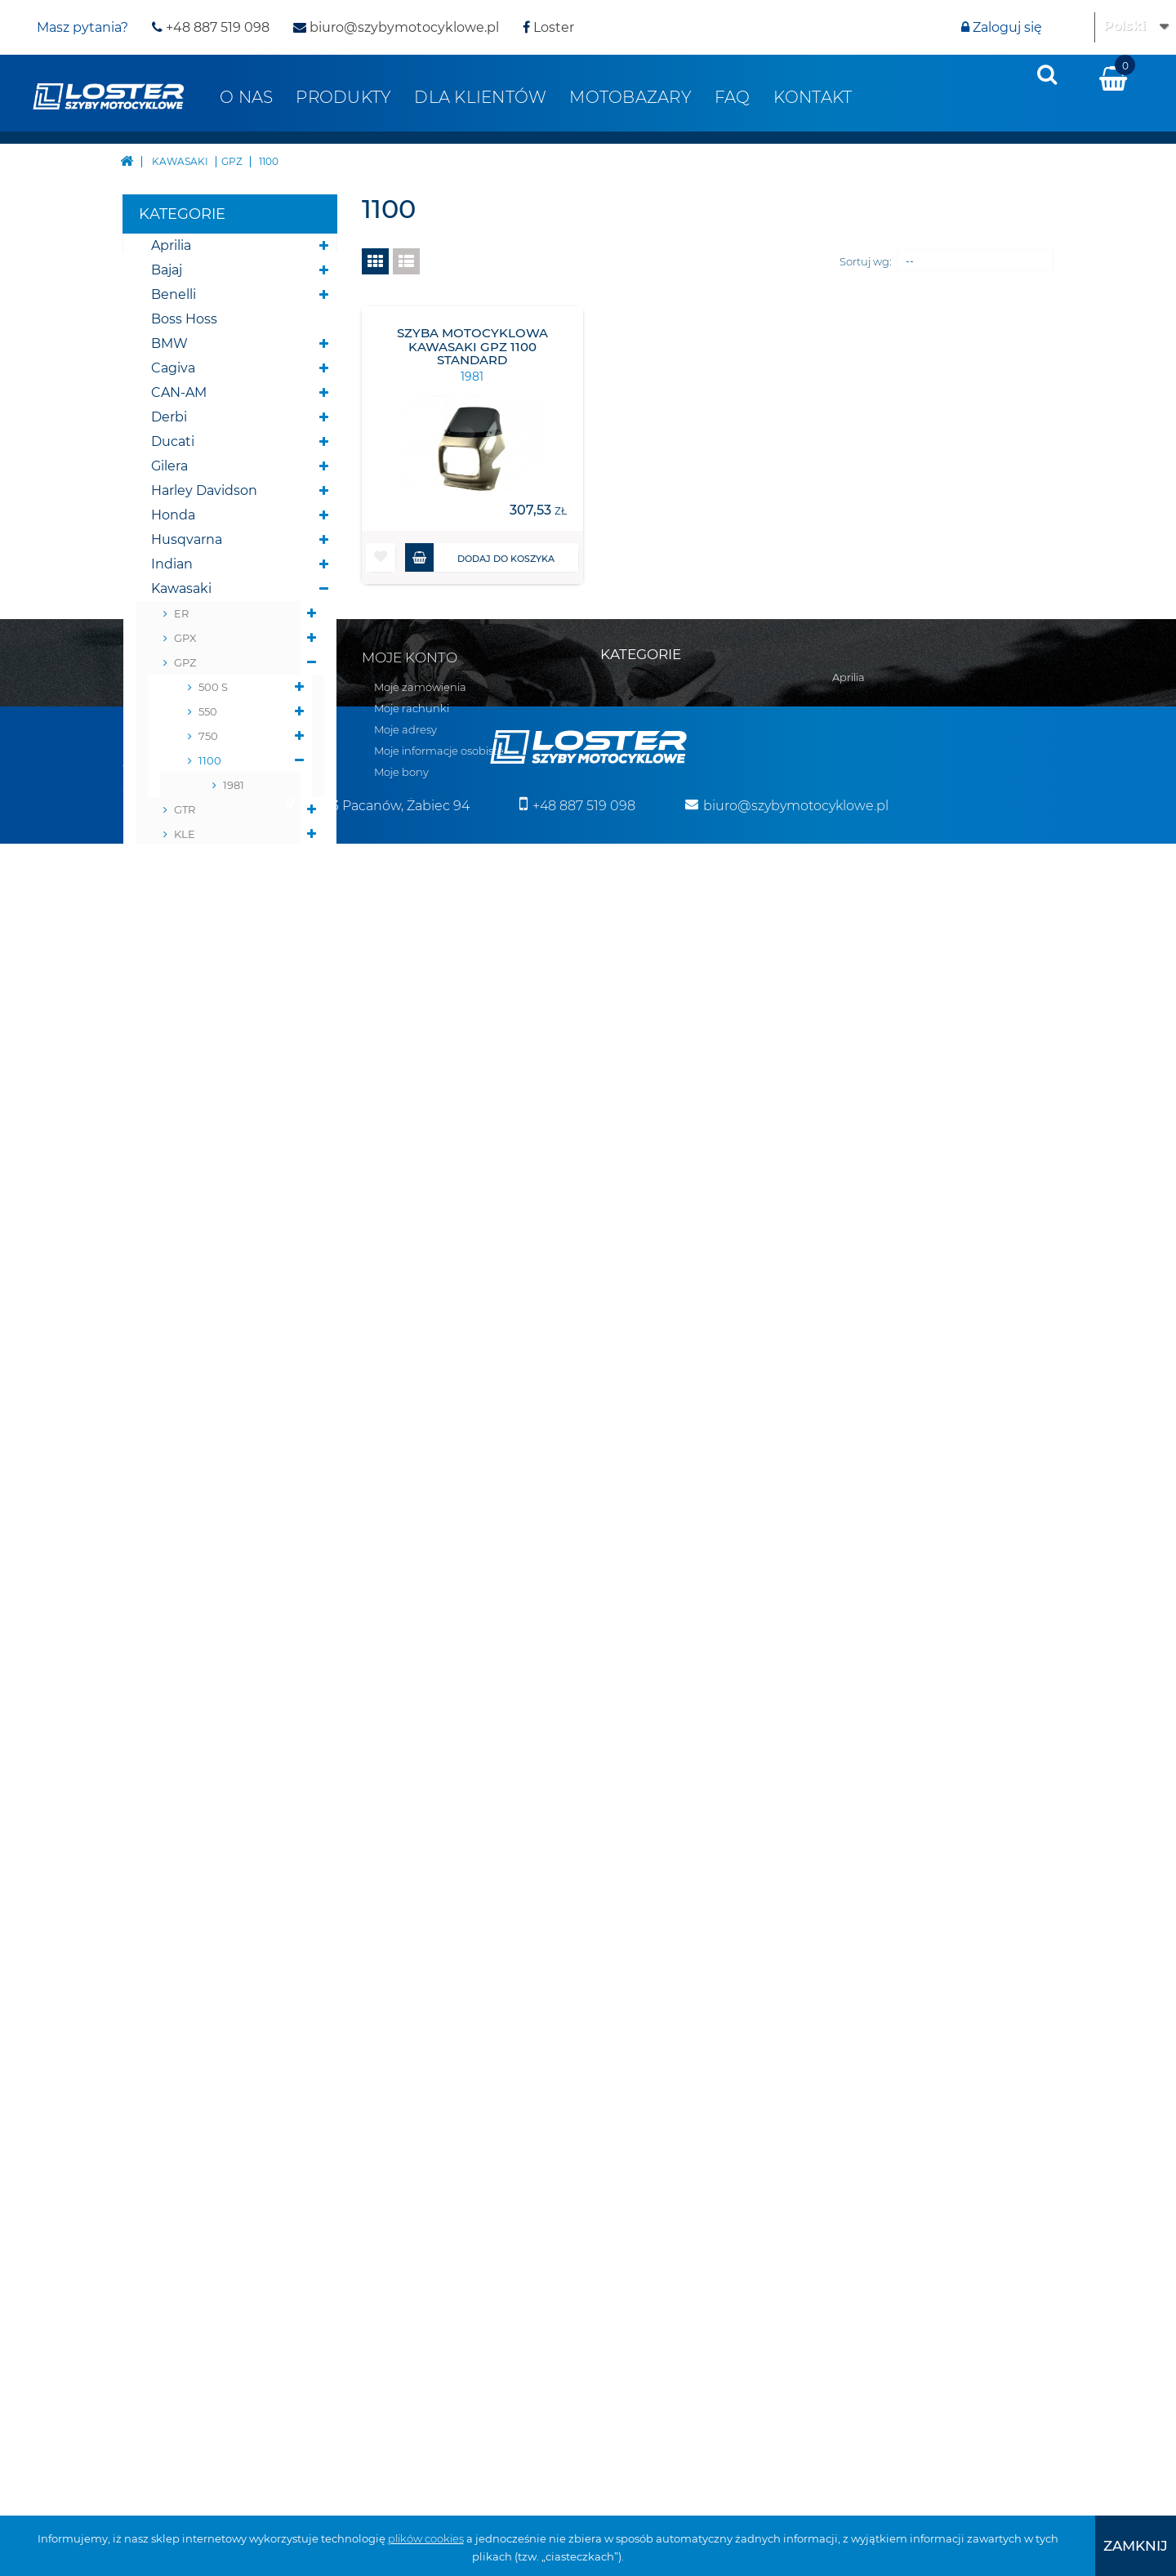 This screenshot has width=1176, height=2576. I want to click on Romet, so click(174, 1250).